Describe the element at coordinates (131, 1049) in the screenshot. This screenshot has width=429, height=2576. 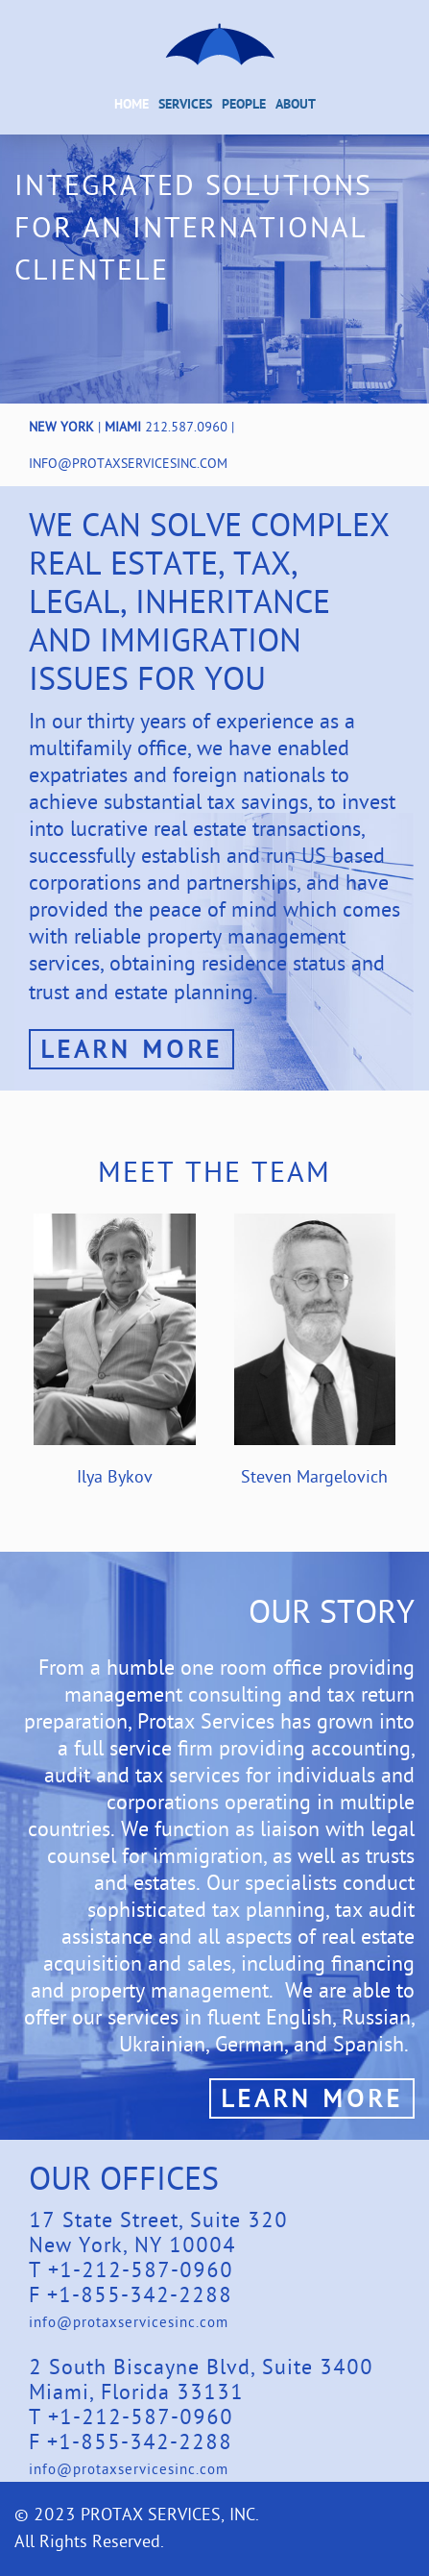
I see `Learn More` at that location.